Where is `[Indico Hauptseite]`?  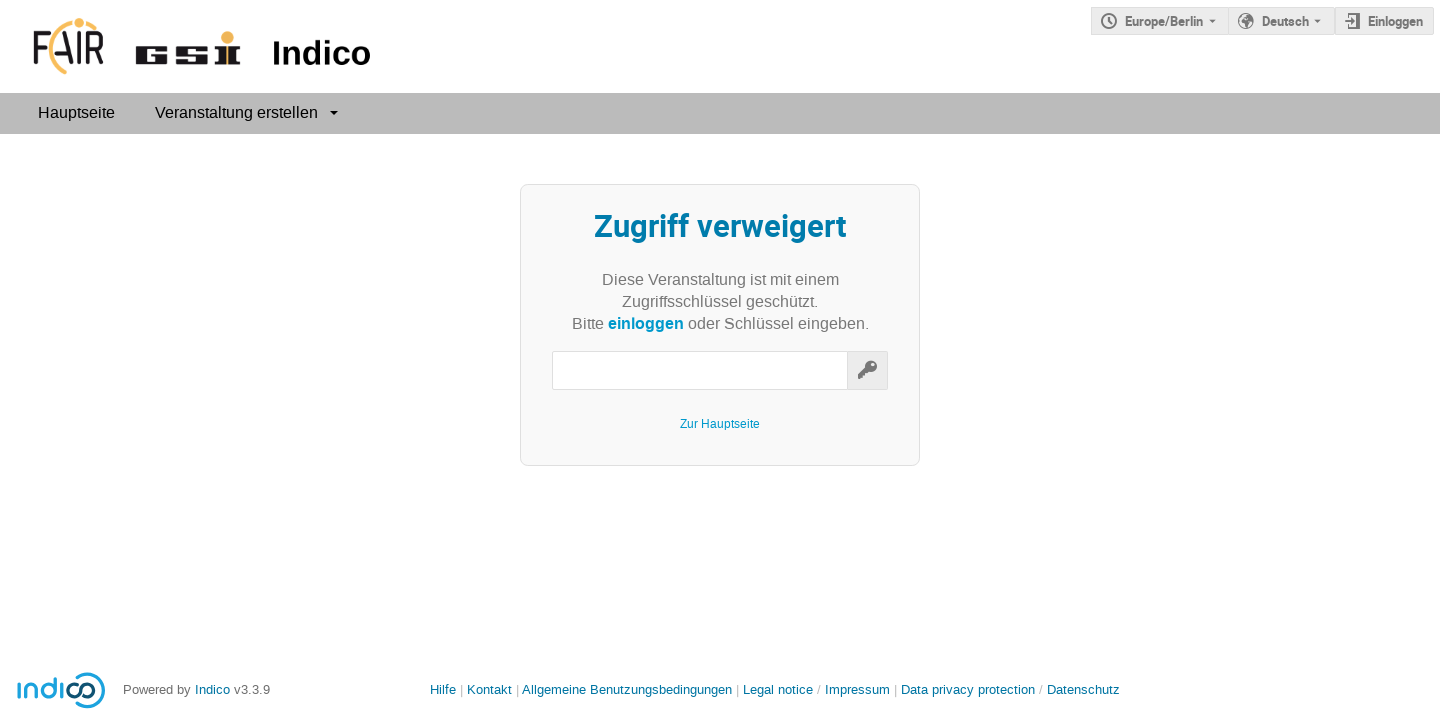
[Indico Hauptseite] is located at coordinates (189, 46).